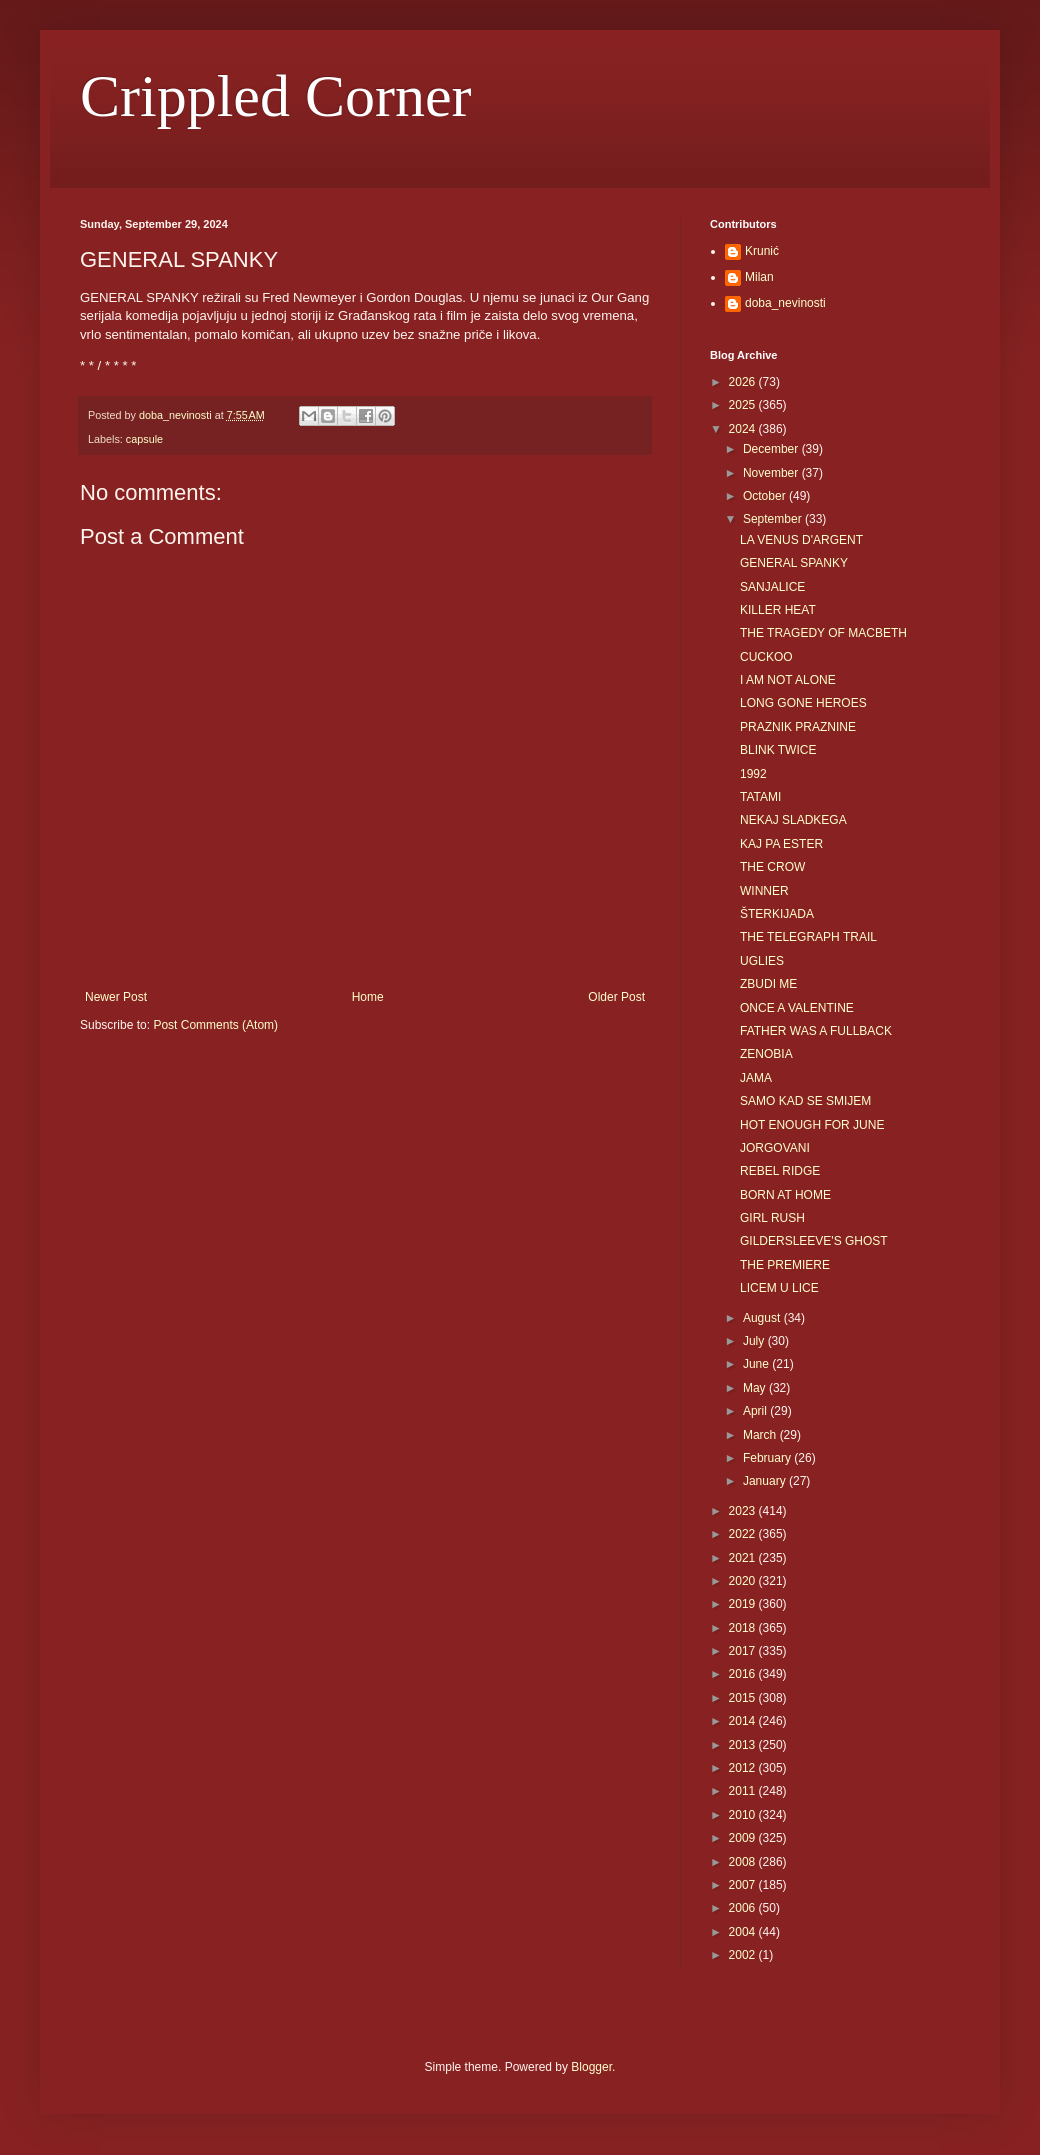 The width and height of the screenshot is (1040, 2155). I want to click on SAMO KAD SE SMIJEM, so click(805, 1101).